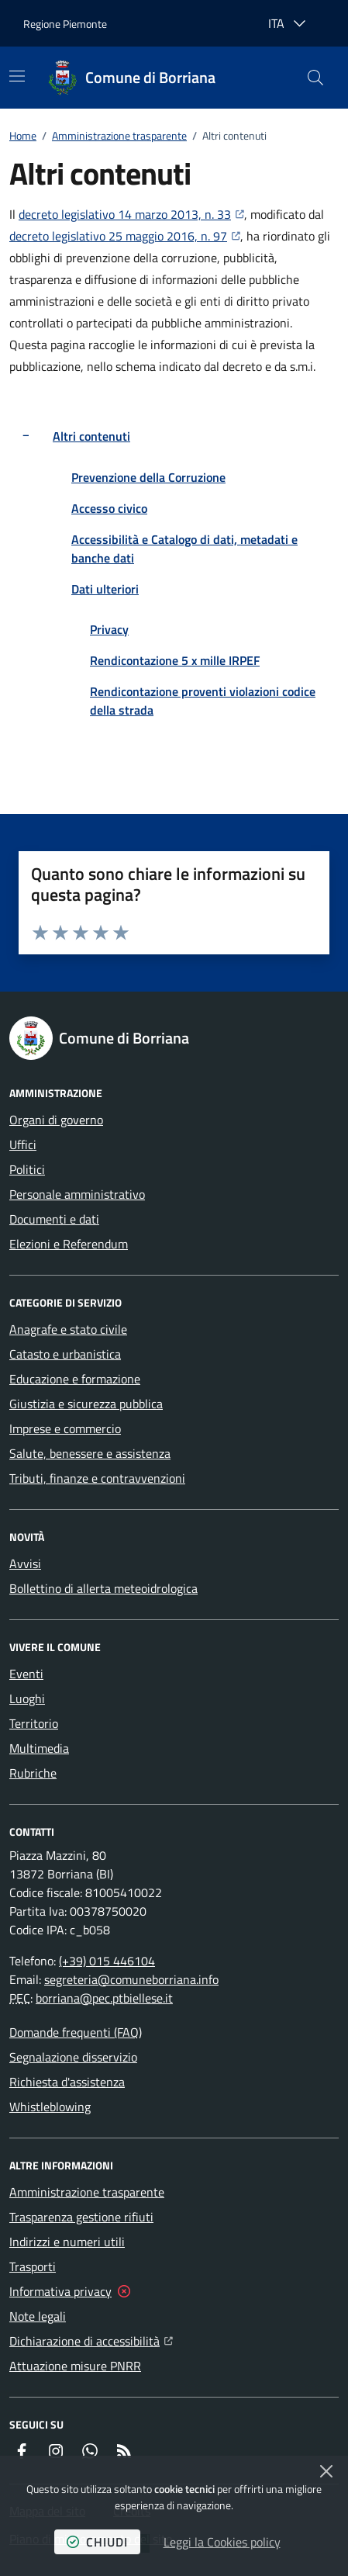 The image size is (348, 2576). I want to click on Educazione e formazione, so click(74, 1378).